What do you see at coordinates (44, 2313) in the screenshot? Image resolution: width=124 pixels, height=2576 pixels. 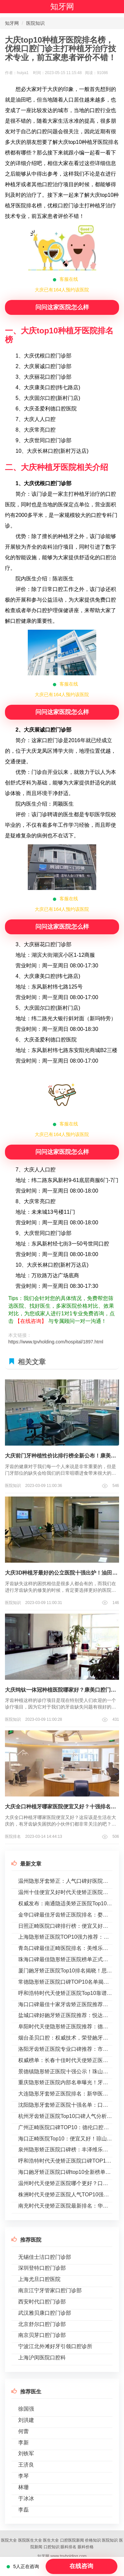 I see `武汉雅贝康口腔门诊部` at bounding box center [44, 2313].